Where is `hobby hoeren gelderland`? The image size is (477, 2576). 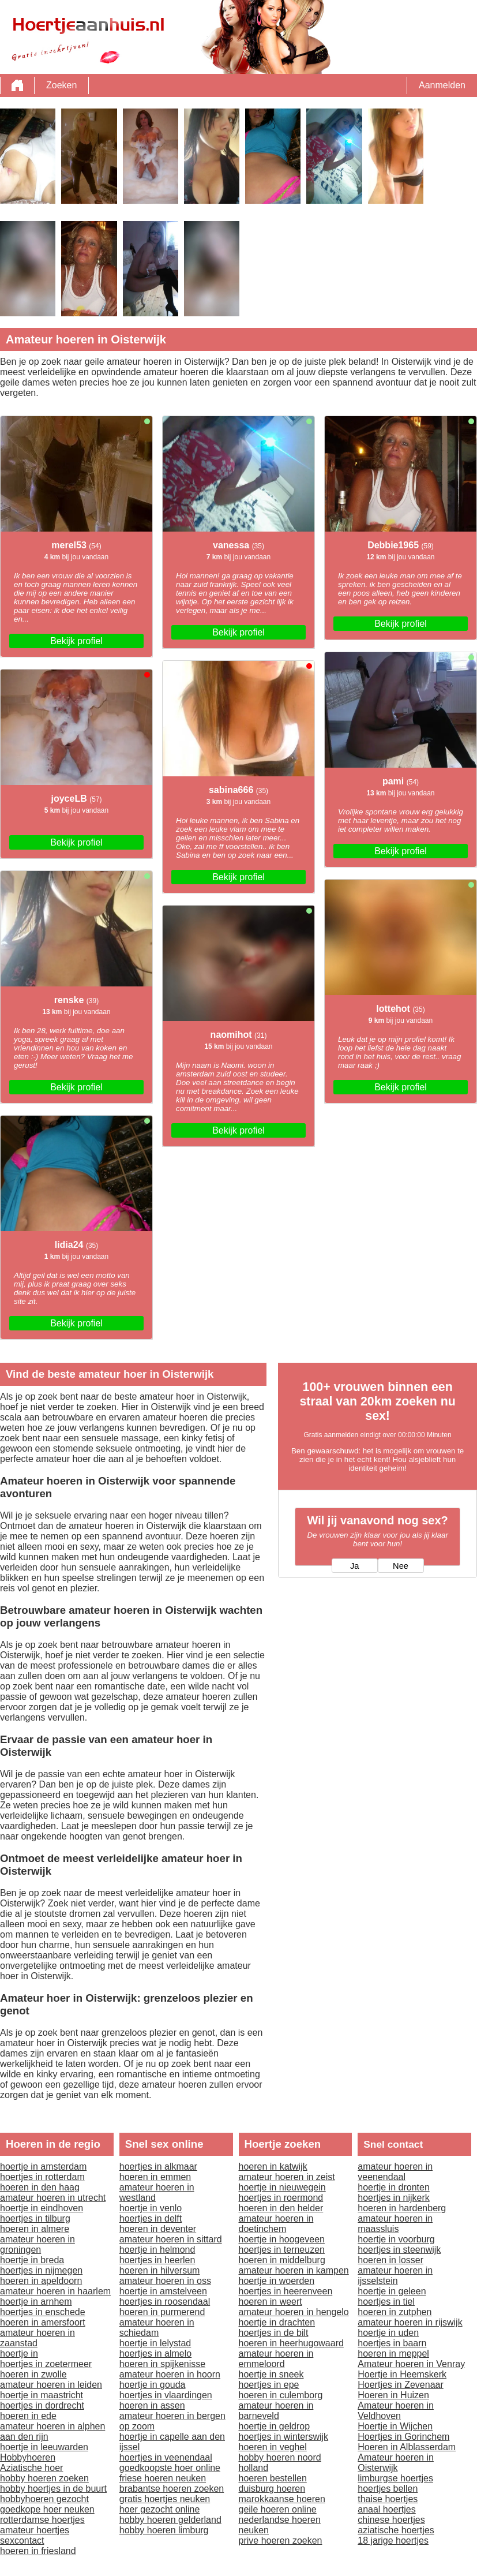
hobby hoeren gelderland is located at coordinates (170, 2520).